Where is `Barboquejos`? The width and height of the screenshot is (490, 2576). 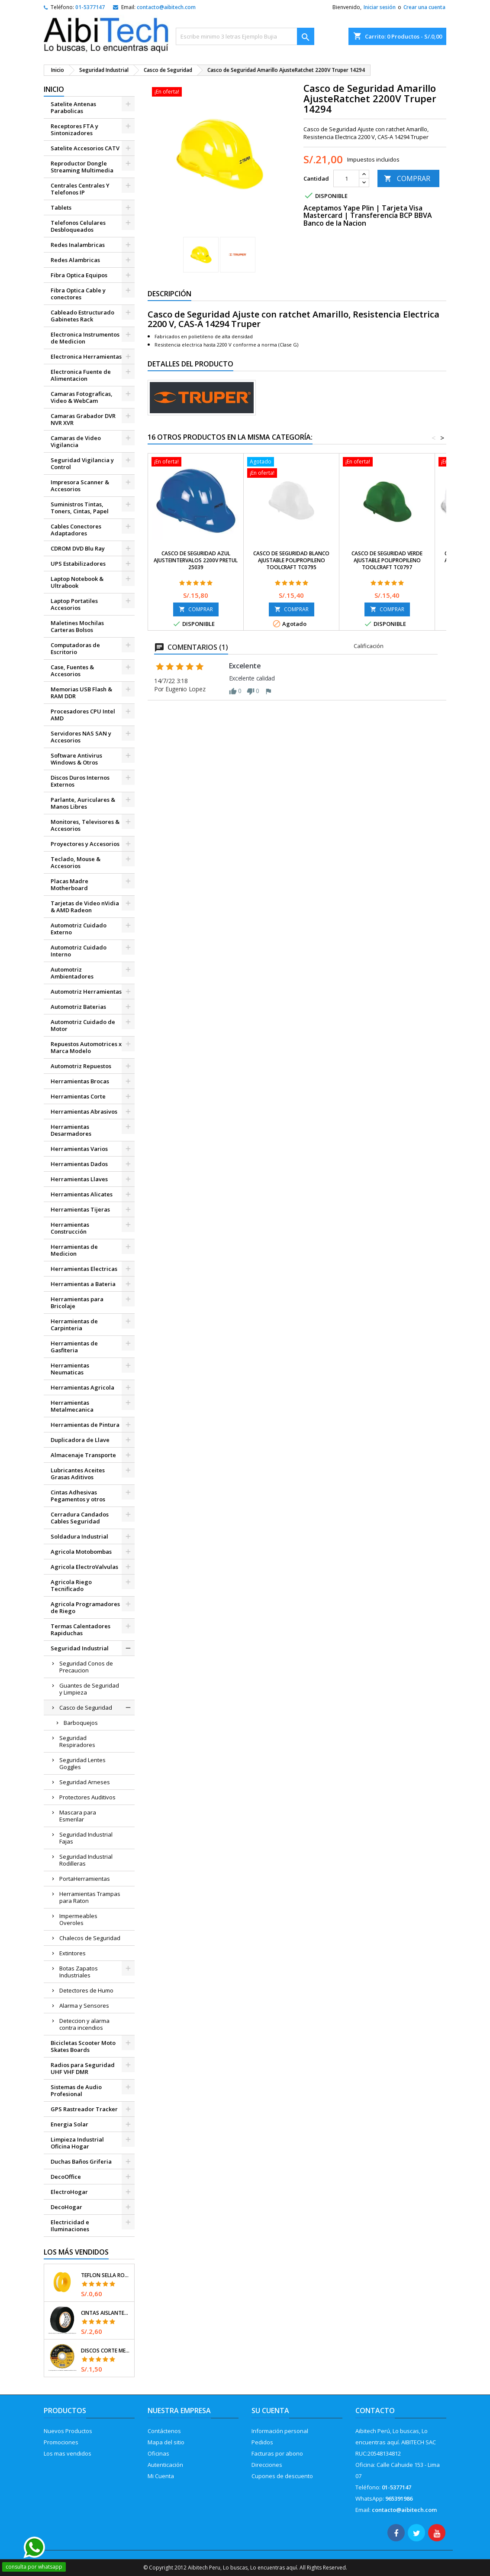 Barboquejos is located at coordinates (81, 1723).